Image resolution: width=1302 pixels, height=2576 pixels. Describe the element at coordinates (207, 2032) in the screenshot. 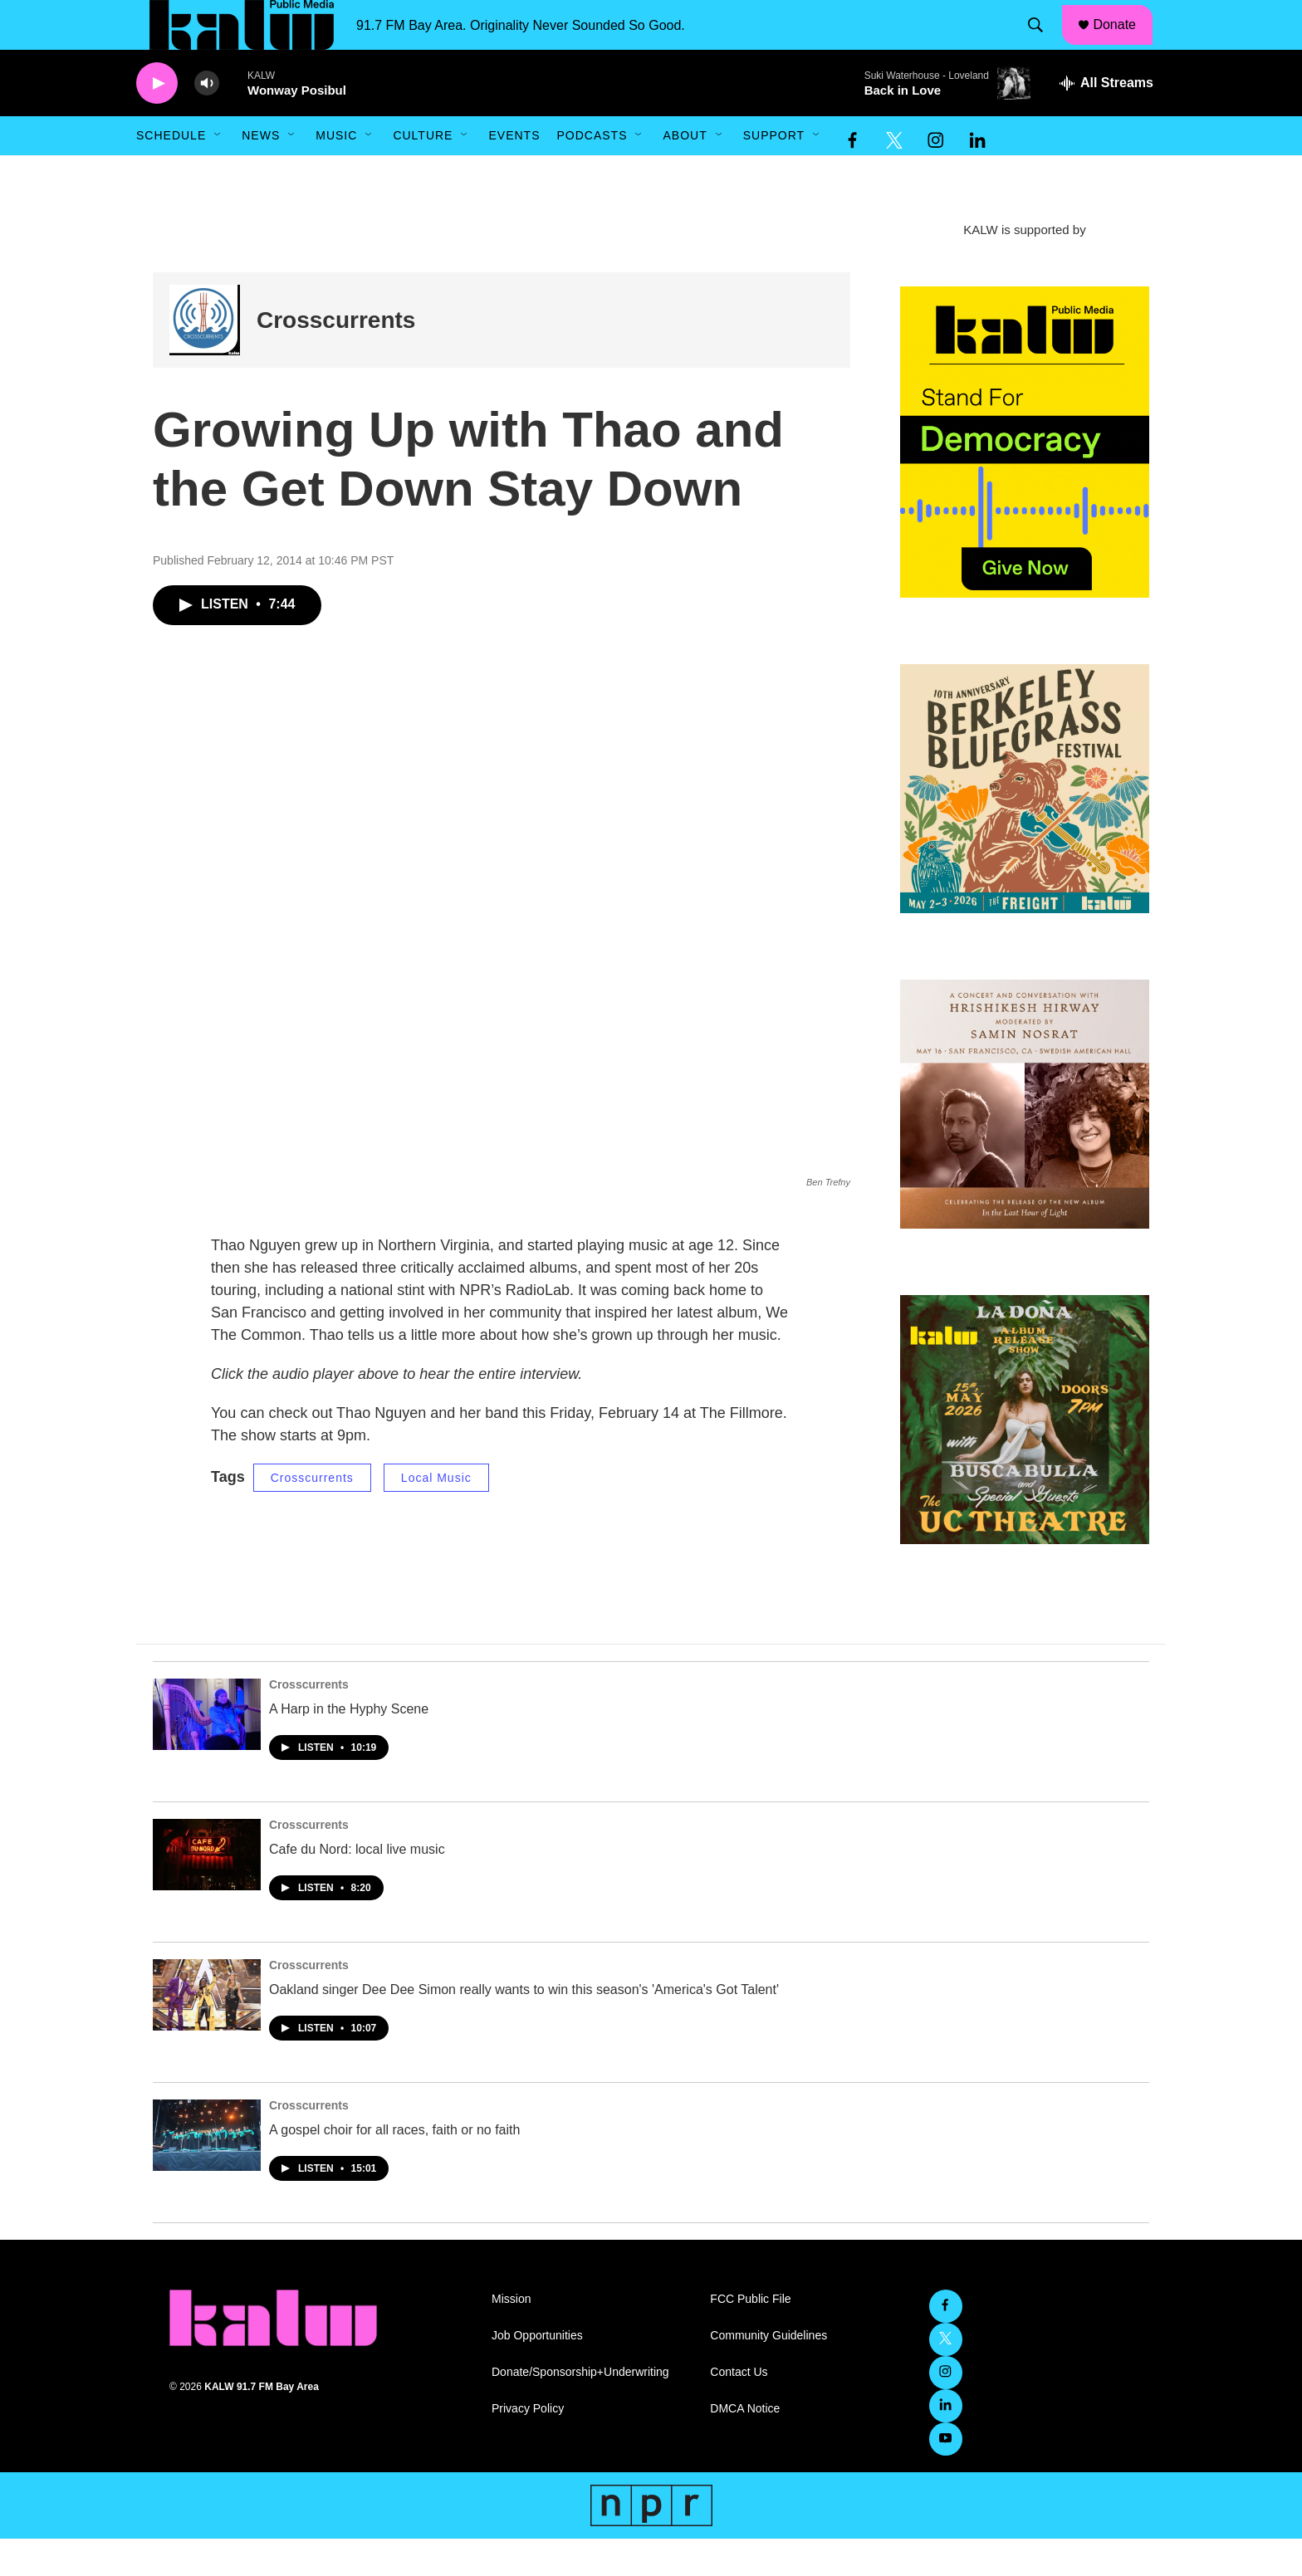

I see `[Oakland singer Dee Dee Simon really wants to win this season's 'America's Got Talent']` at that location.